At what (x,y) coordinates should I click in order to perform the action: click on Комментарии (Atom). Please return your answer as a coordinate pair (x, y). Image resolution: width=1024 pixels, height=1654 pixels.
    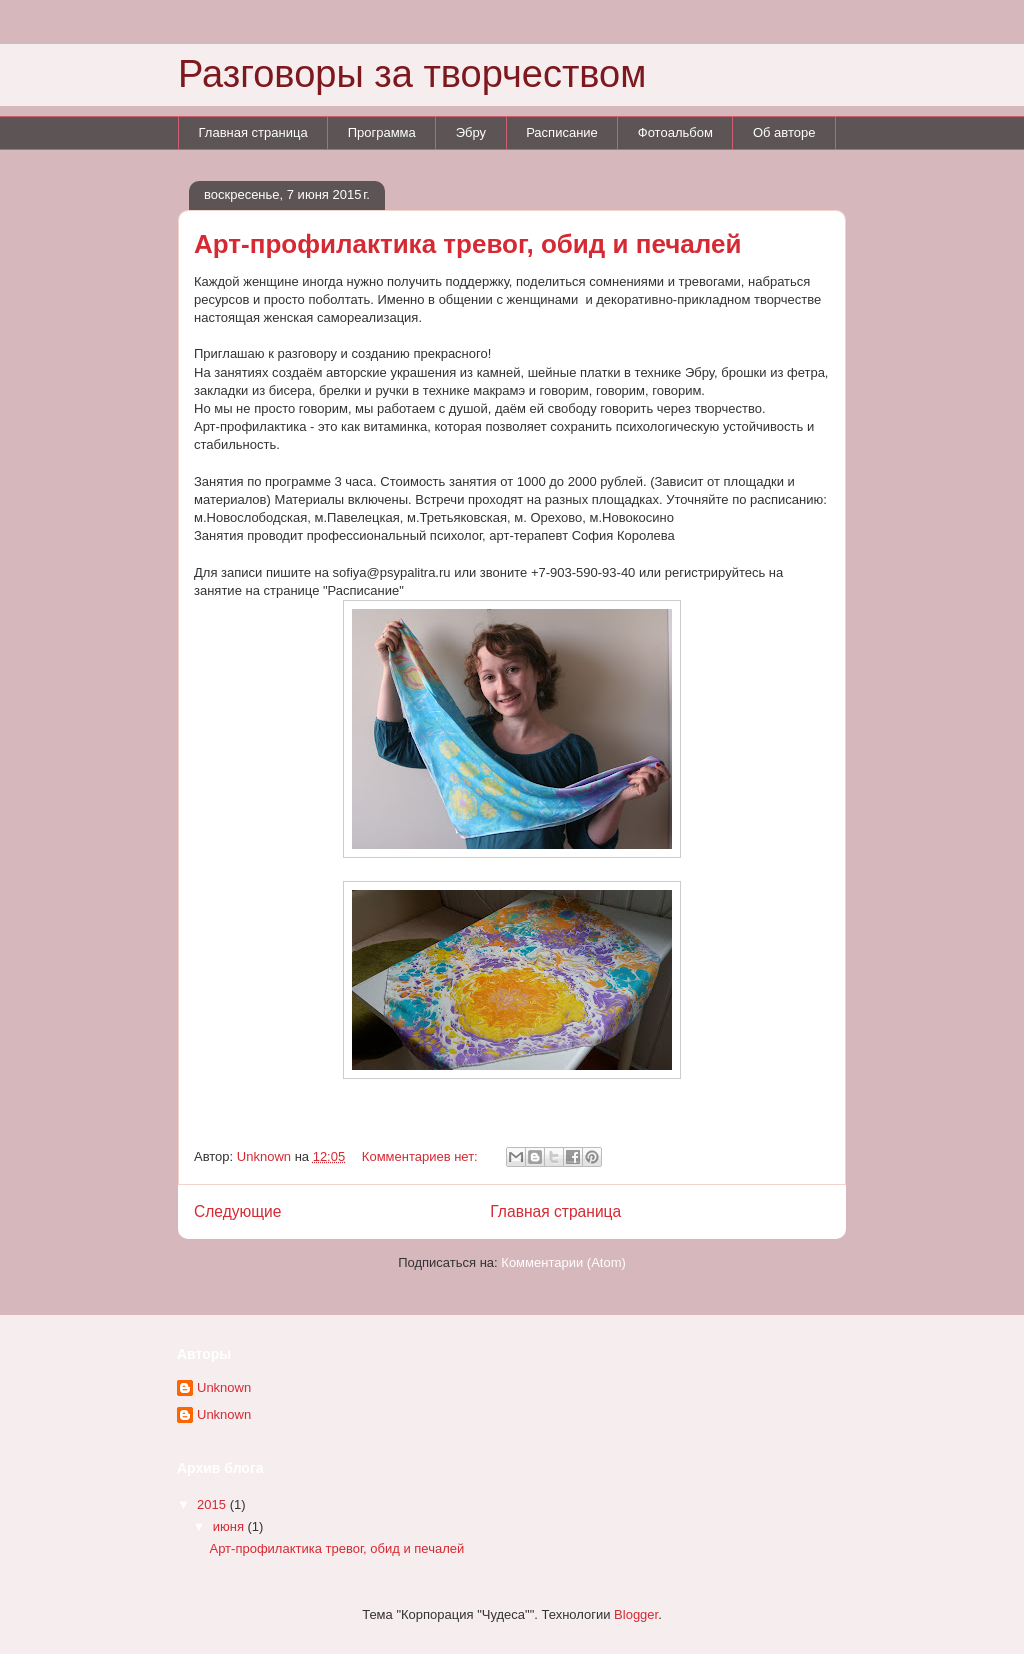
    Looking at the image, I should click on (563, 1262).